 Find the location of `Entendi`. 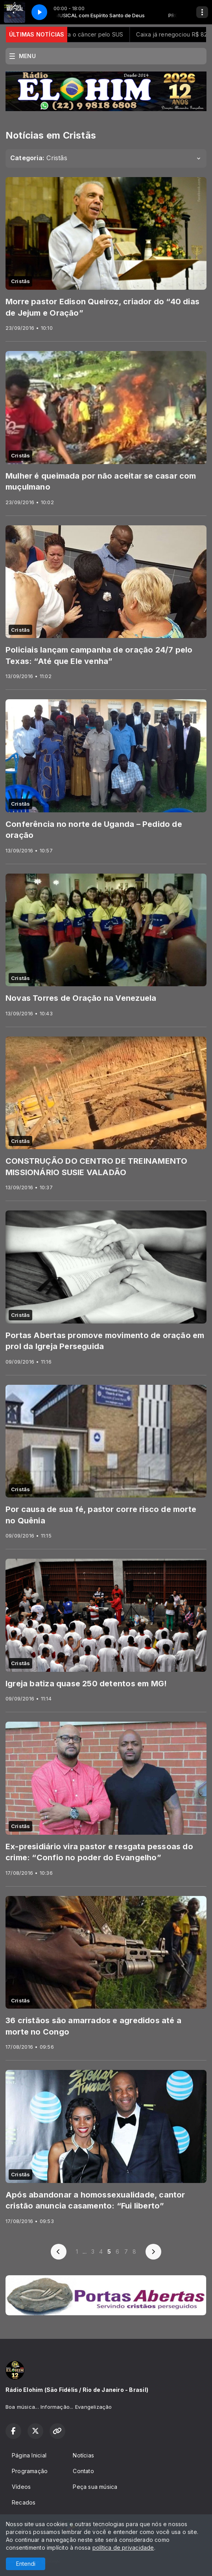

Entendi is located at coordinates (25, 2563).